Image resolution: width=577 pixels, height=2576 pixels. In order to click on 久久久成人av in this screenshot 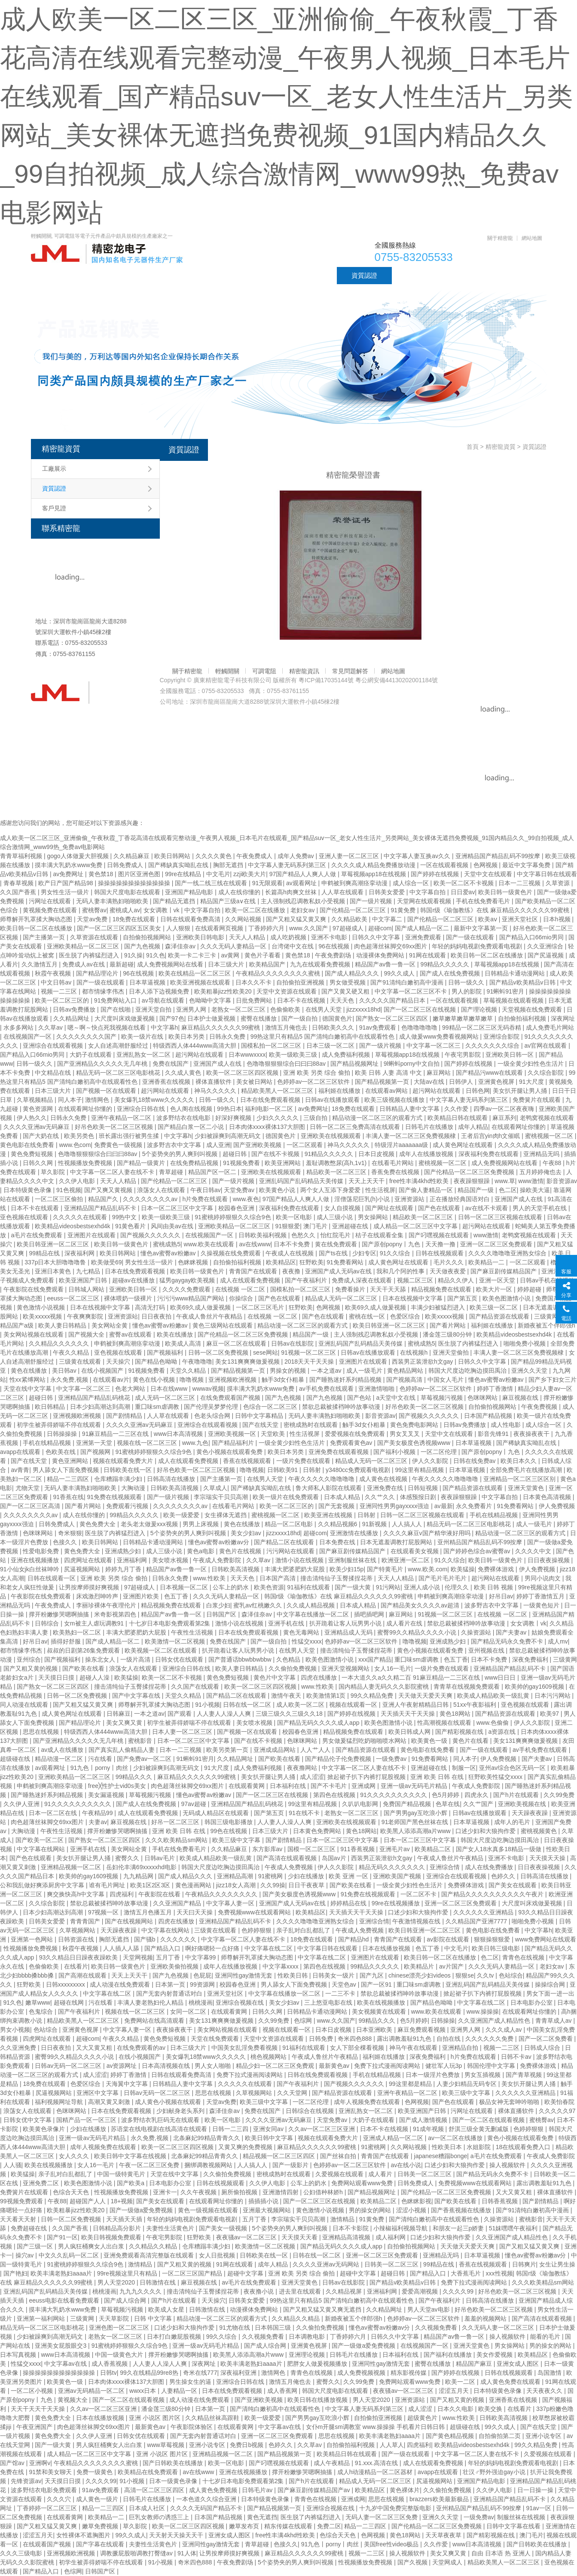, I will do `click(504, 2029)`.